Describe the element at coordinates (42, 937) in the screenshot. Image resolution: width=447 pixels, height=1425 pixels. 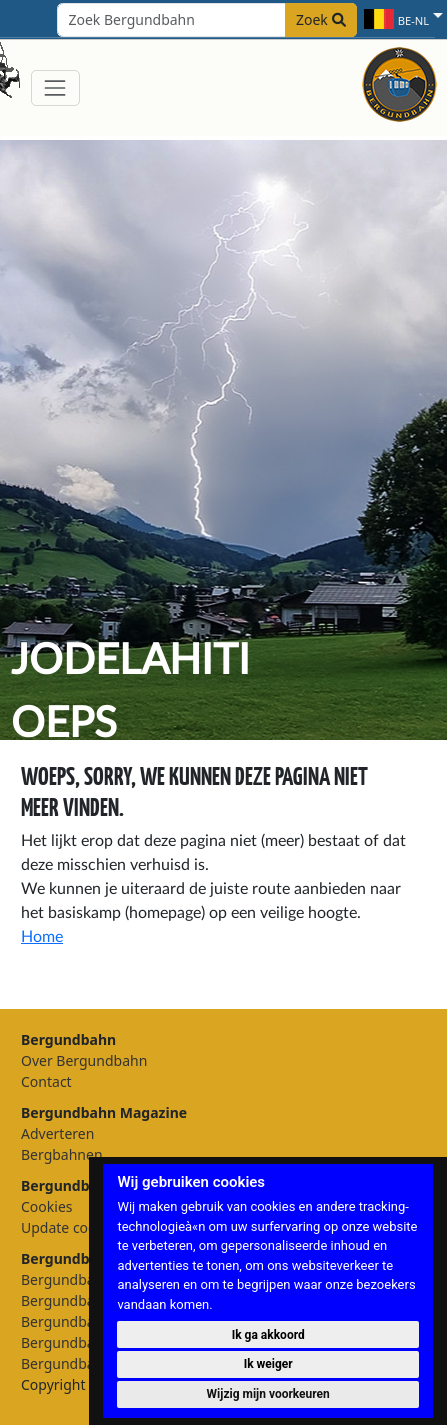
I see `Home` at that location.